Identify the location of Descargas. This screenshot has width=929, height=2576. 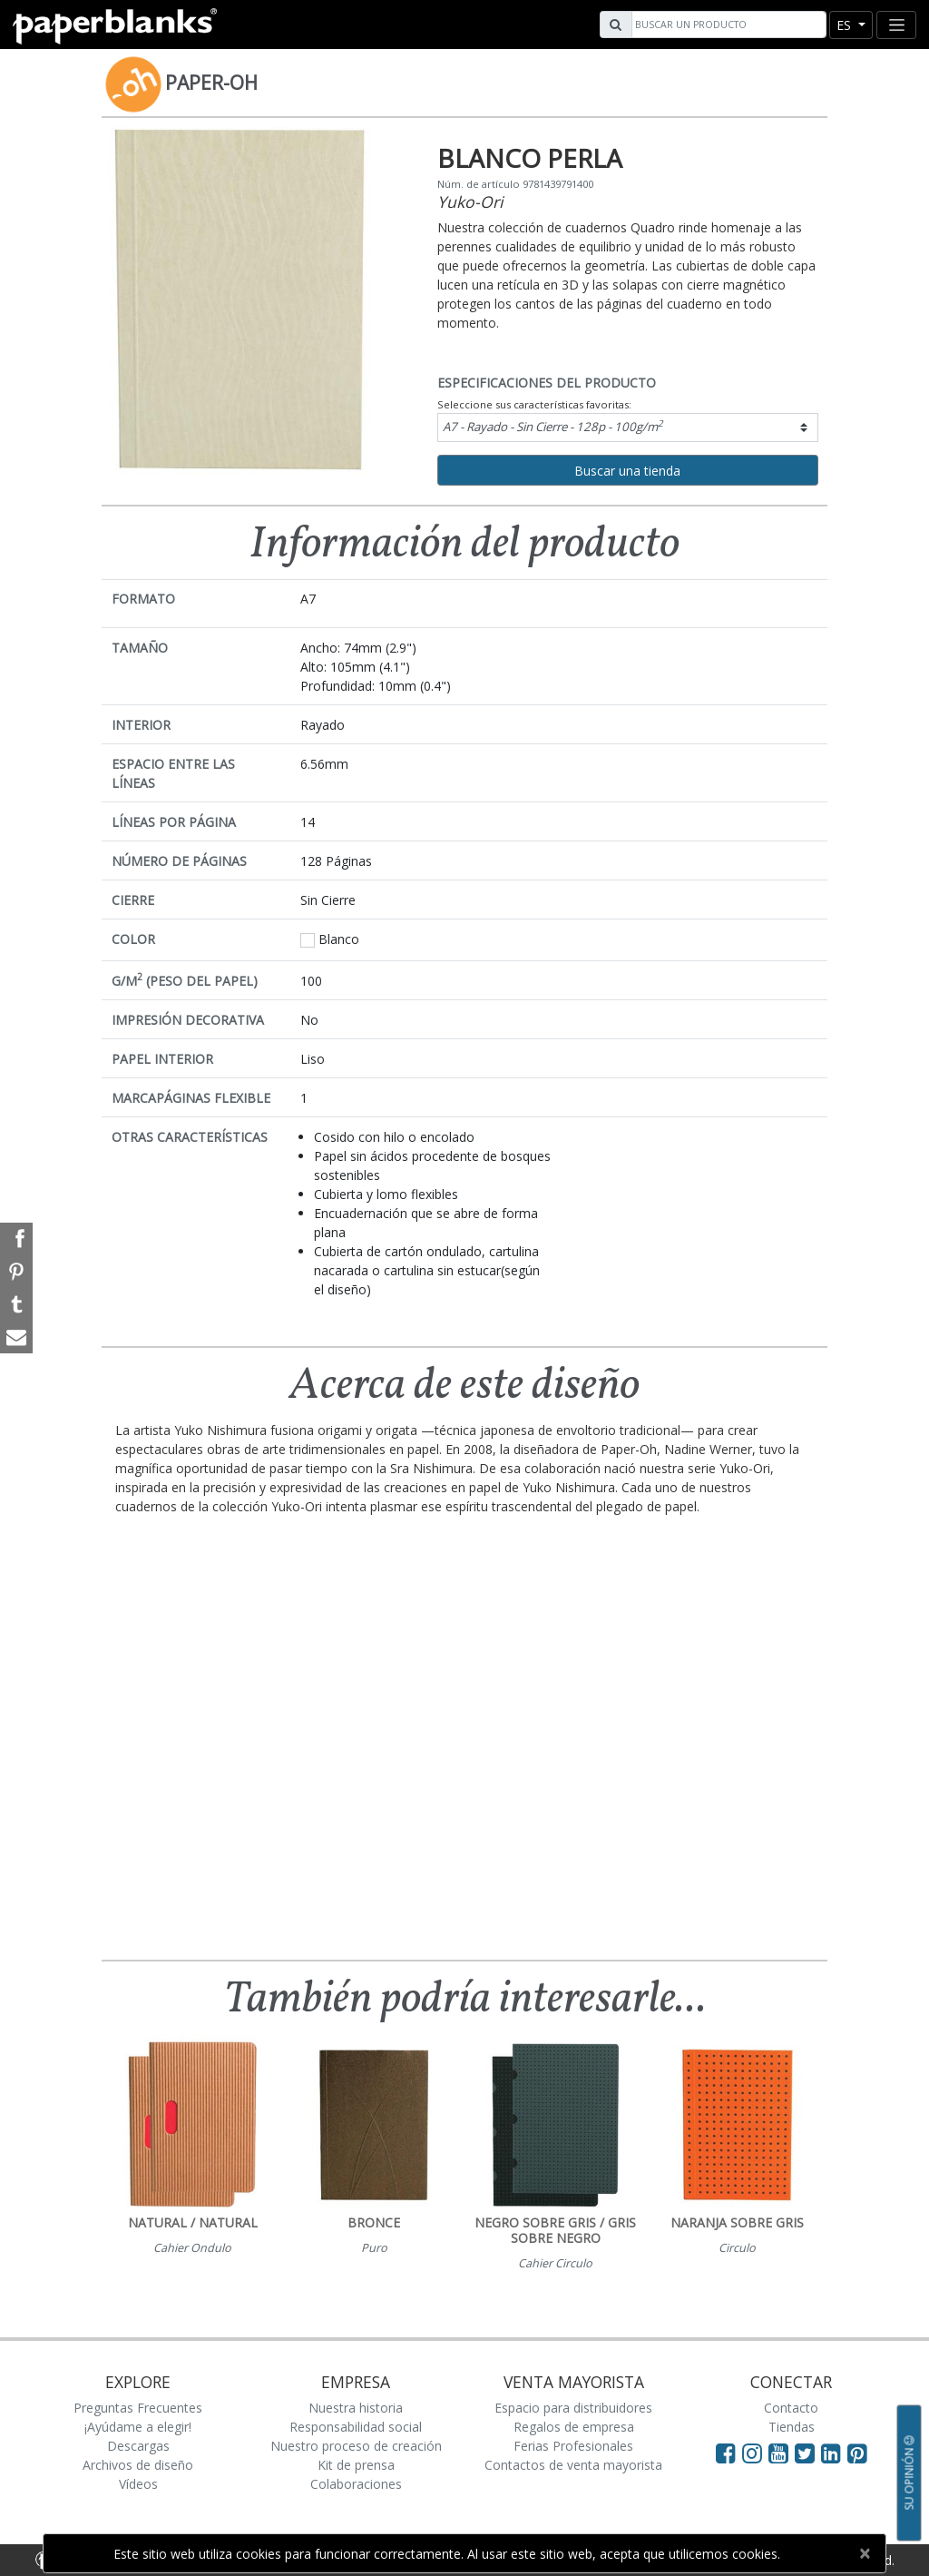
(138, 2445).